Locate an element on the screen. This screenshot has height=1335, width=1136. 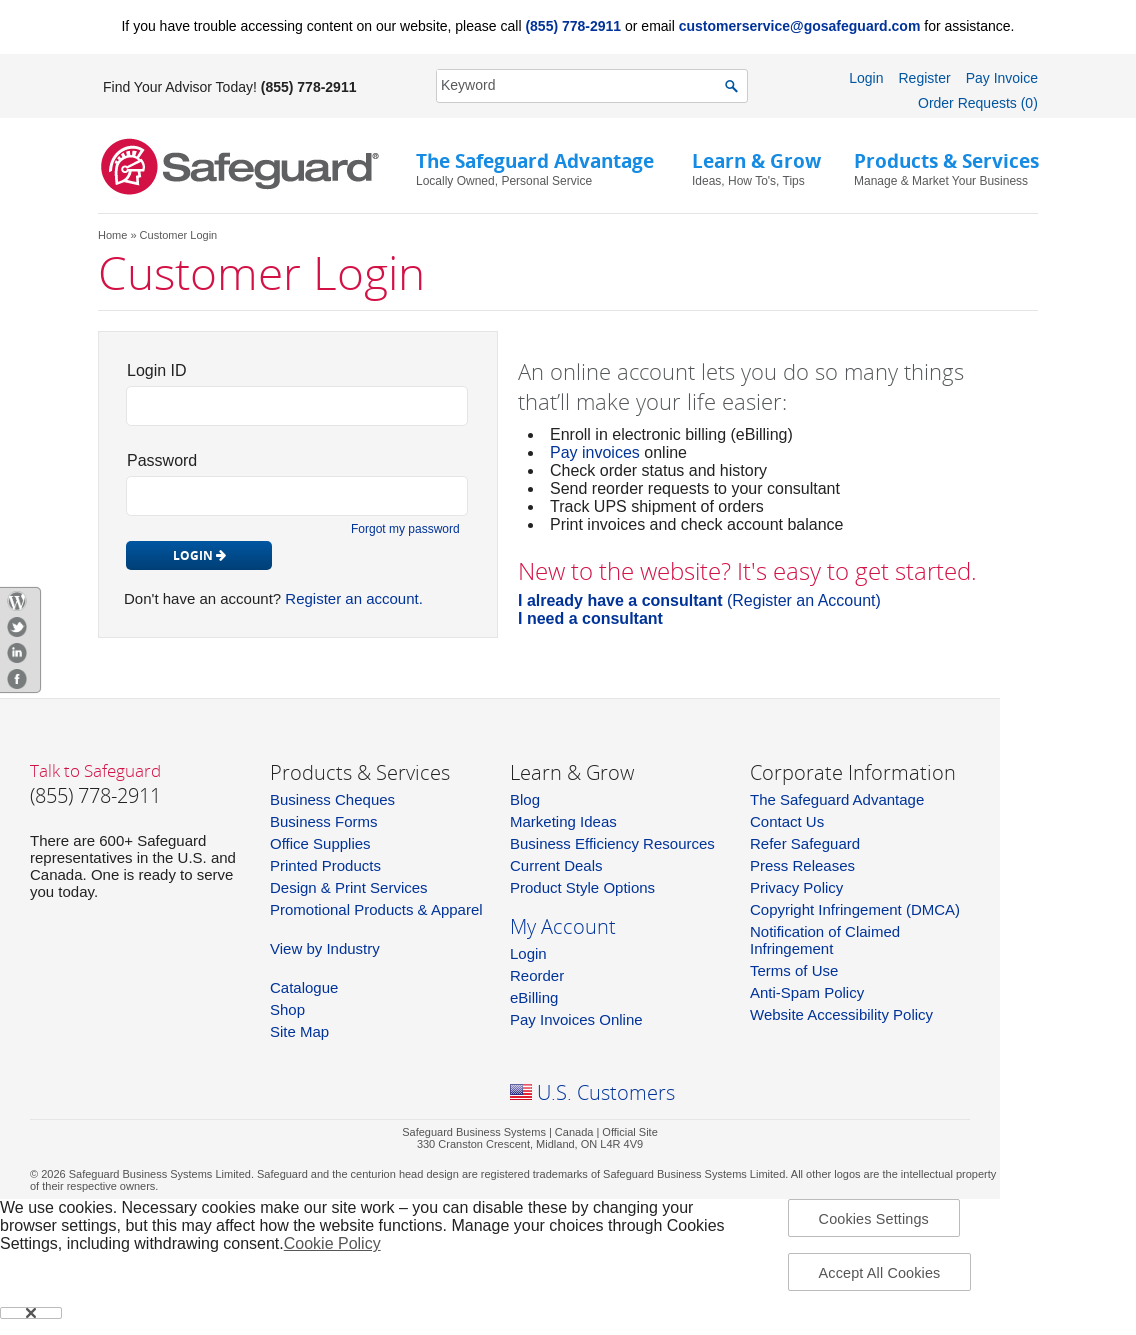
Notification of Claimed Infringement is located at coordinates (825, 940).